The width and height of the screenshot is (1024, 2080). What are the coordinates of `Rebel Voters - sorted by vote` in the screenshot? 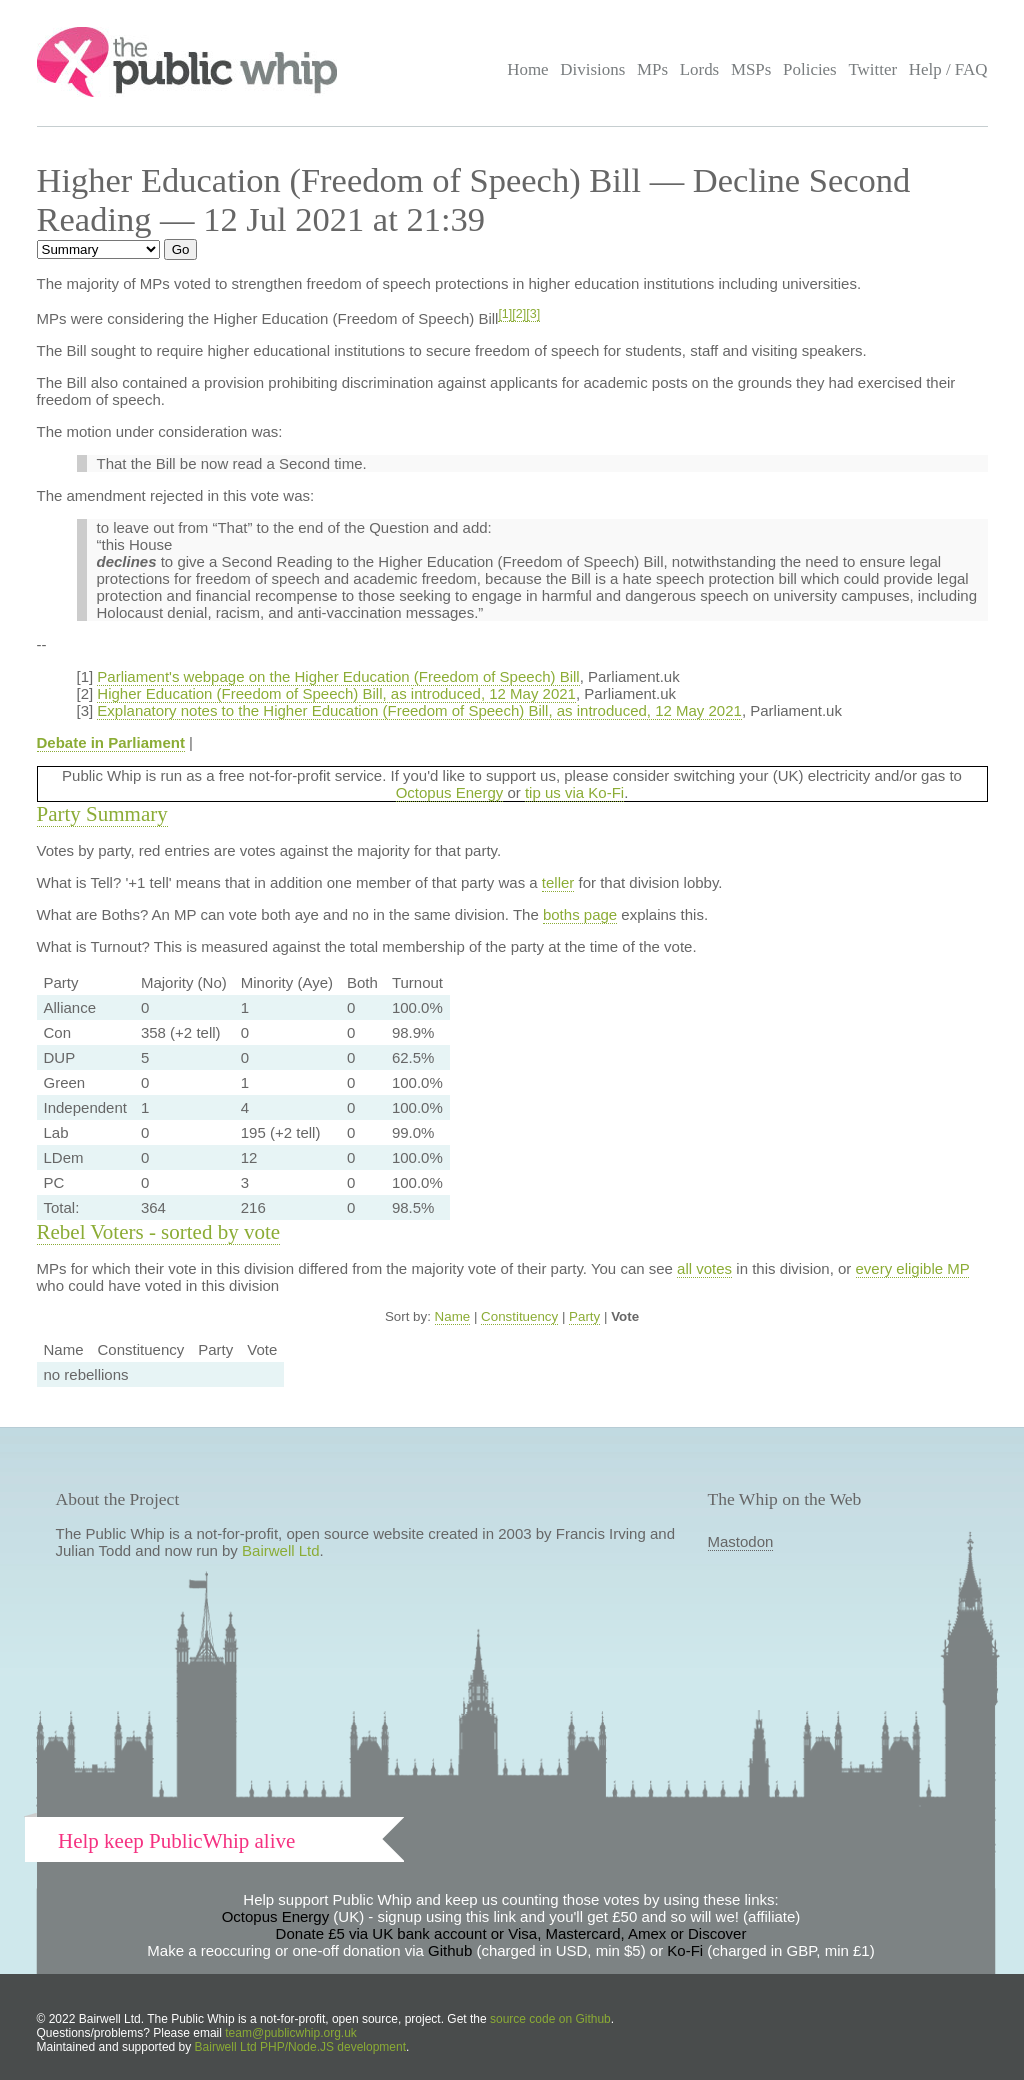 It's located at (159, 1232).